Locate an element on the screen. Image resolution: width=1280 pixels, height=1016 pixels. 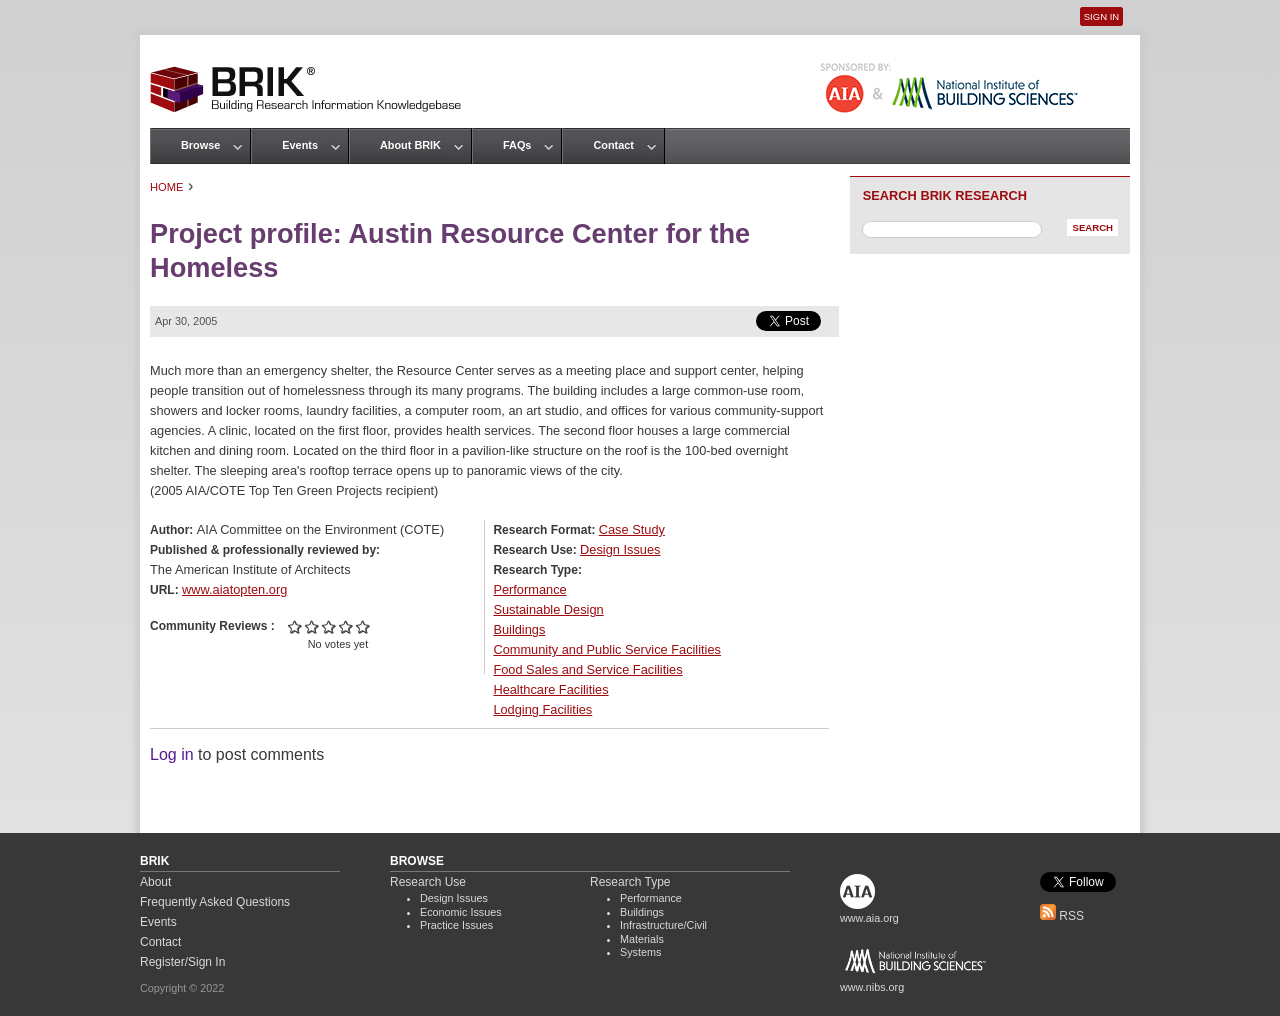
Sign In is located at coordinates (1101, 16).